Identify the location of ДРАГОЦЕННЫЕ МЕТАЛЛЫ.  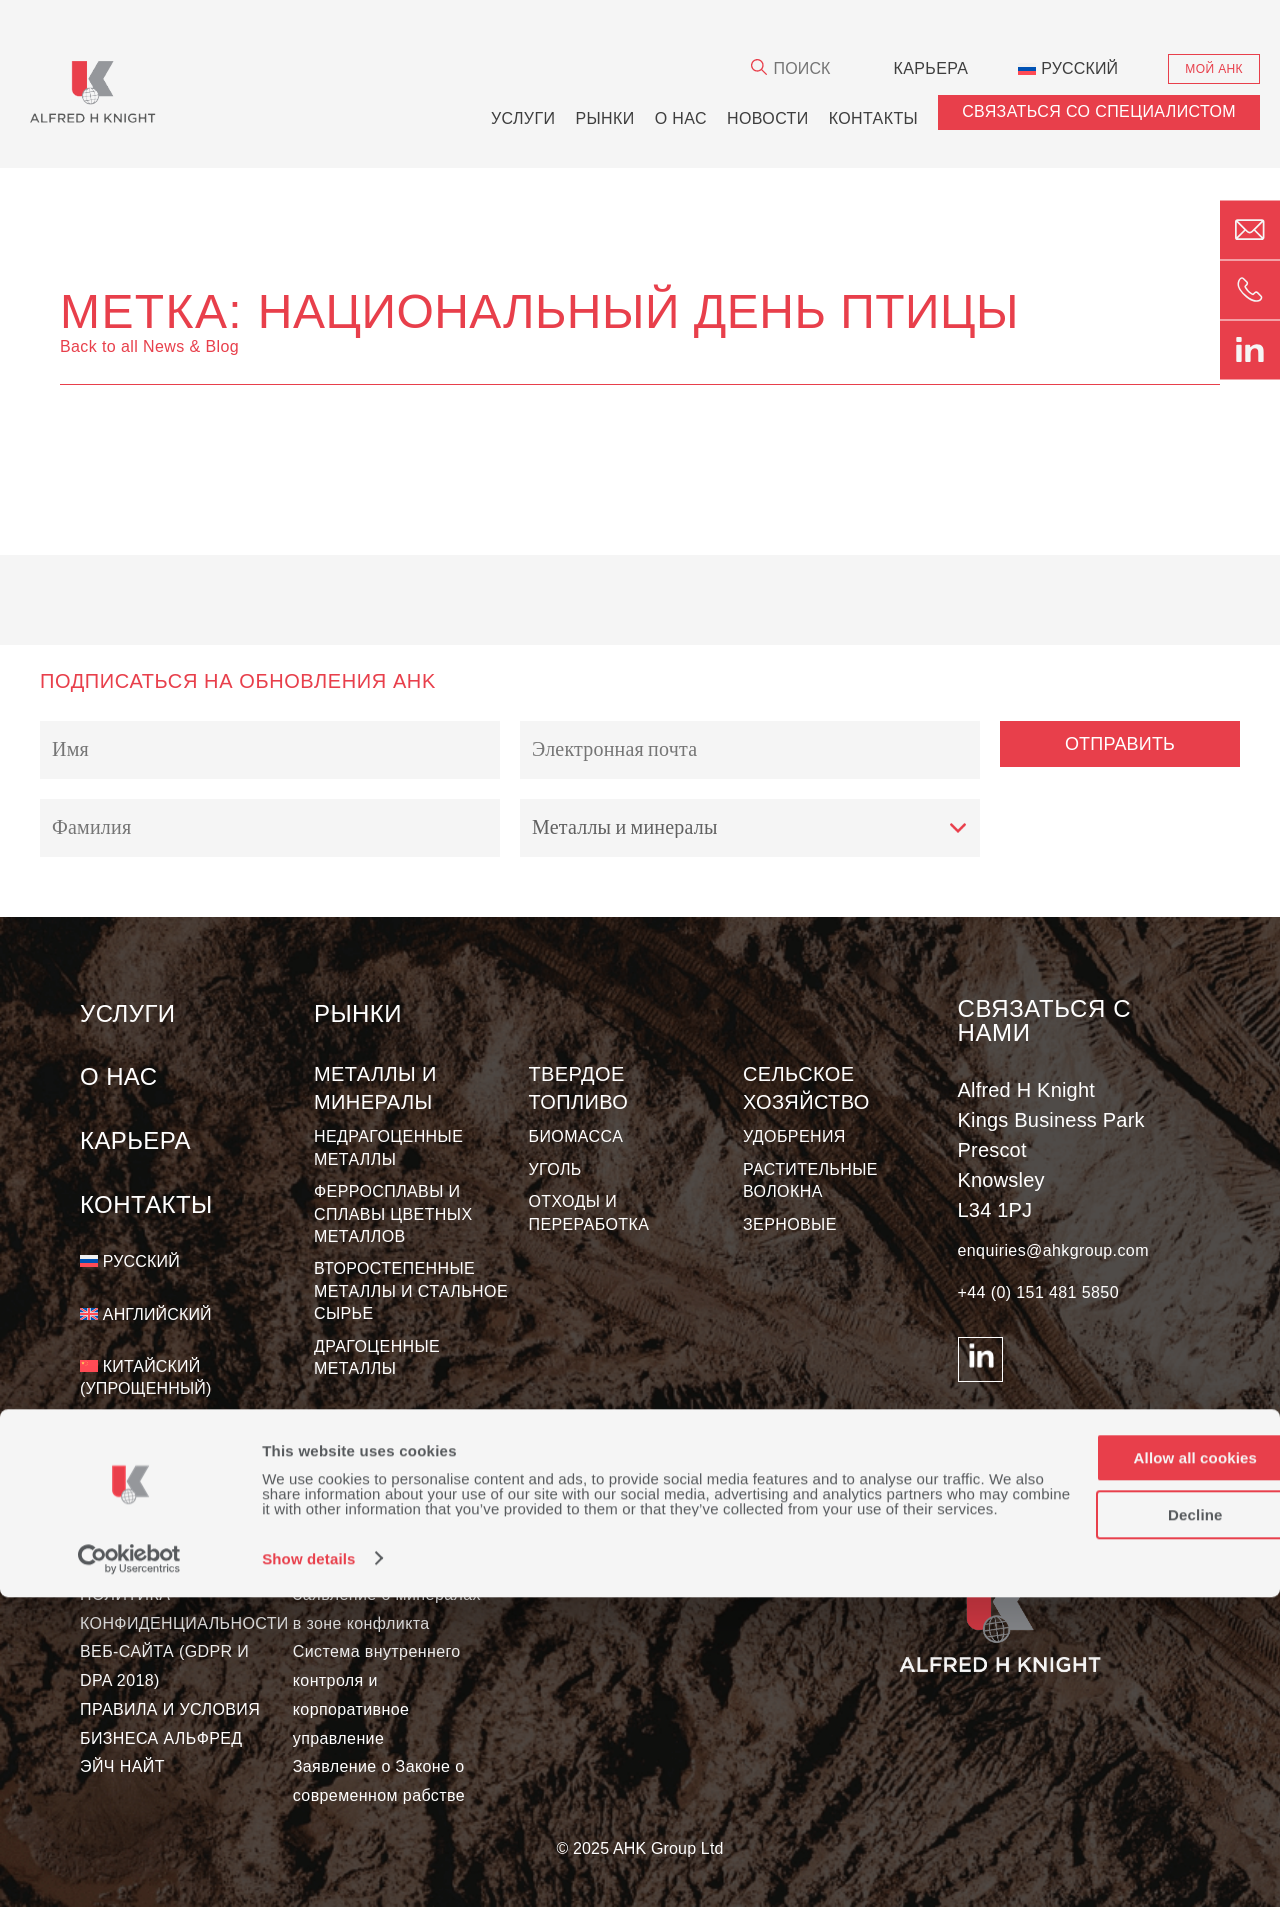
(377, 1357).